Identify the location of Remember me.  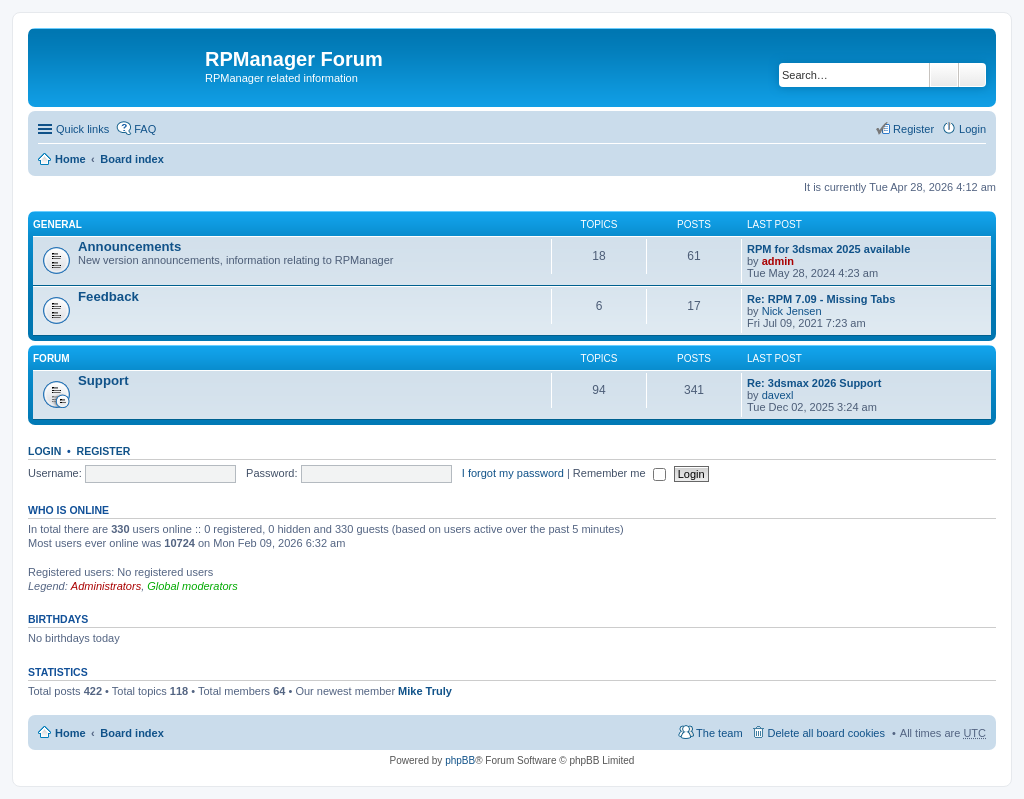
(619, 473).